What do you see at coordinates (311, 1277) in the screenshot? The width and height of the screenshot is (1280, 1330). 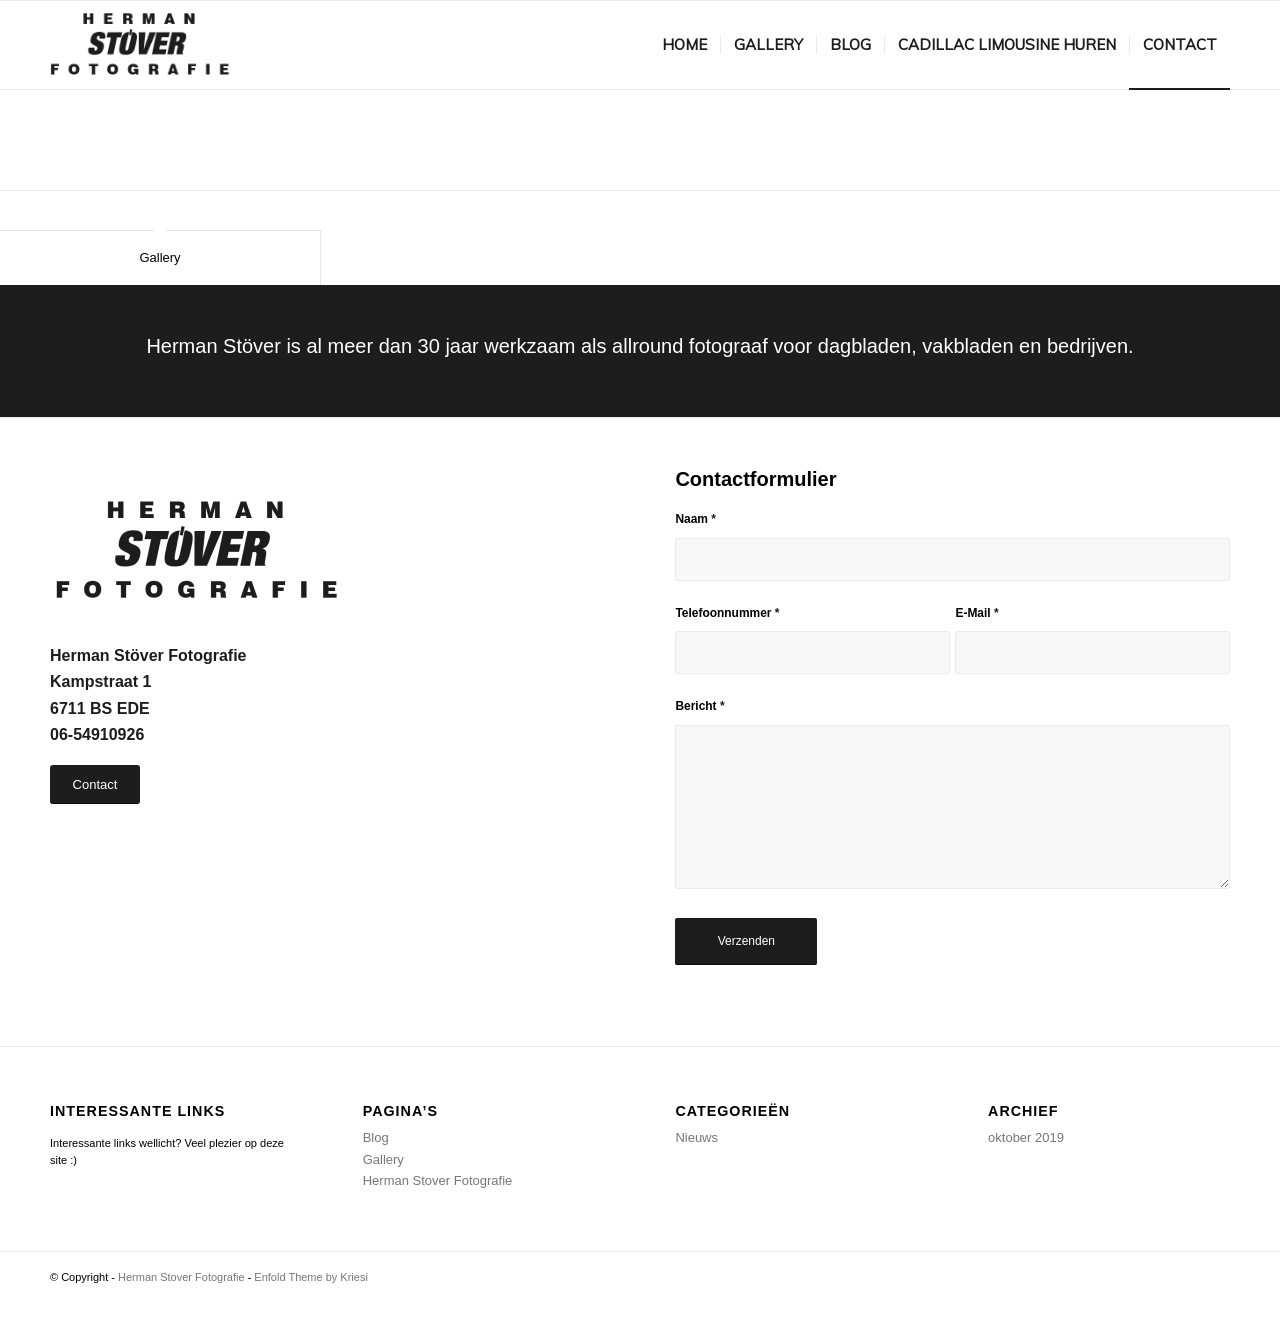 I see `Enfold Theme by Kriesi` at bounding box center [311, 1277].